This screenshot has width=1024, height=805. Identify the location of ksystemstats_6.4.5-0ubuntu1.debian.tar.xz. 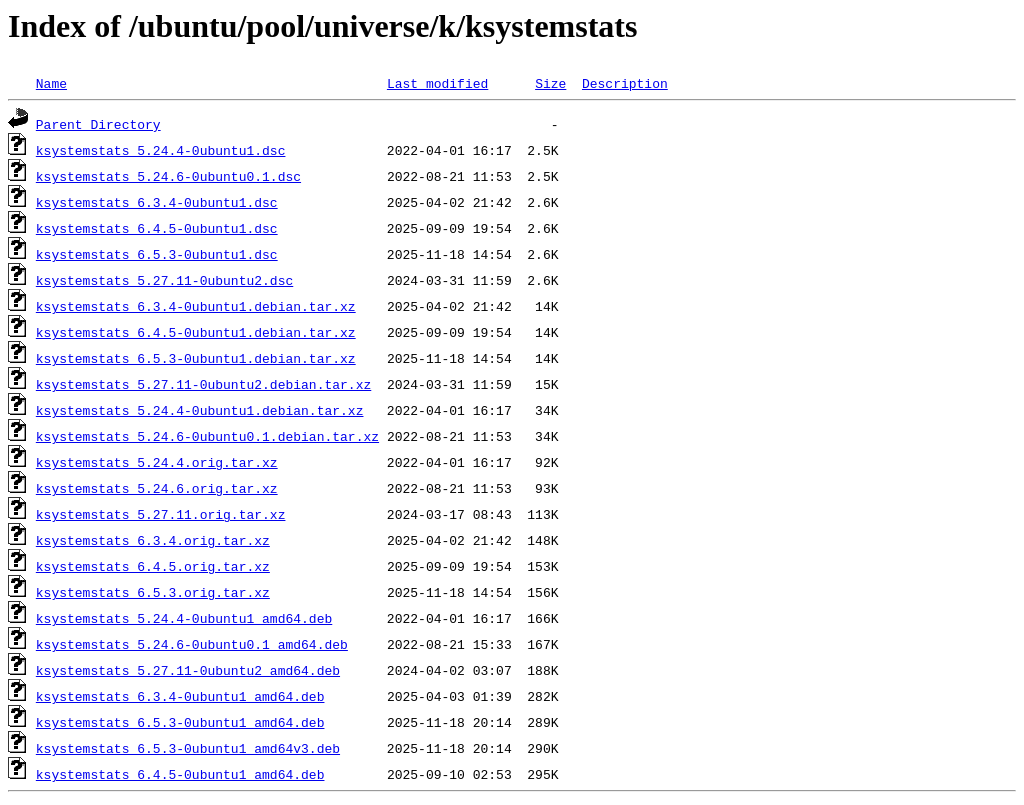
(196, 332).